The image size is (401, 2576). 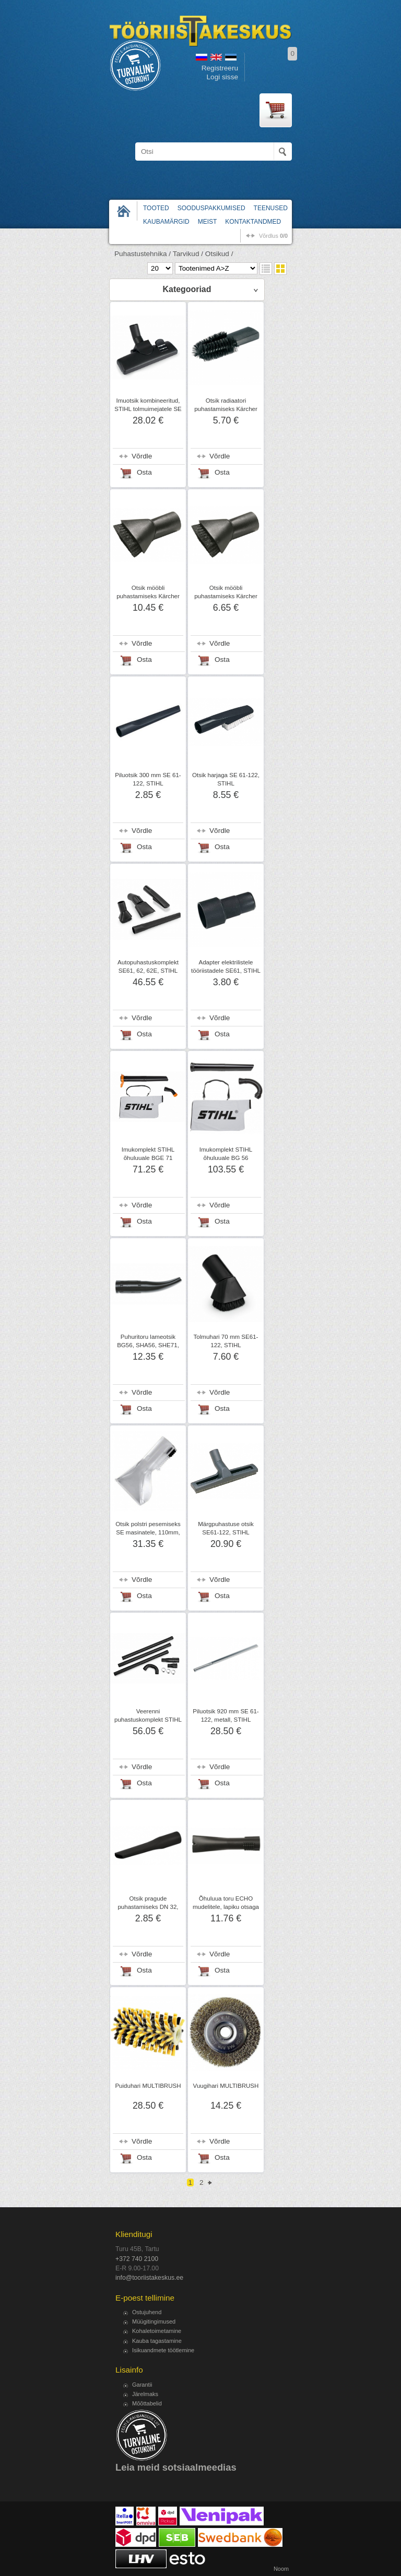 What do you see at coordinates (166, 221) in the screenshot?
I see `Kaubamärgid` at bounding box center [166, 221].